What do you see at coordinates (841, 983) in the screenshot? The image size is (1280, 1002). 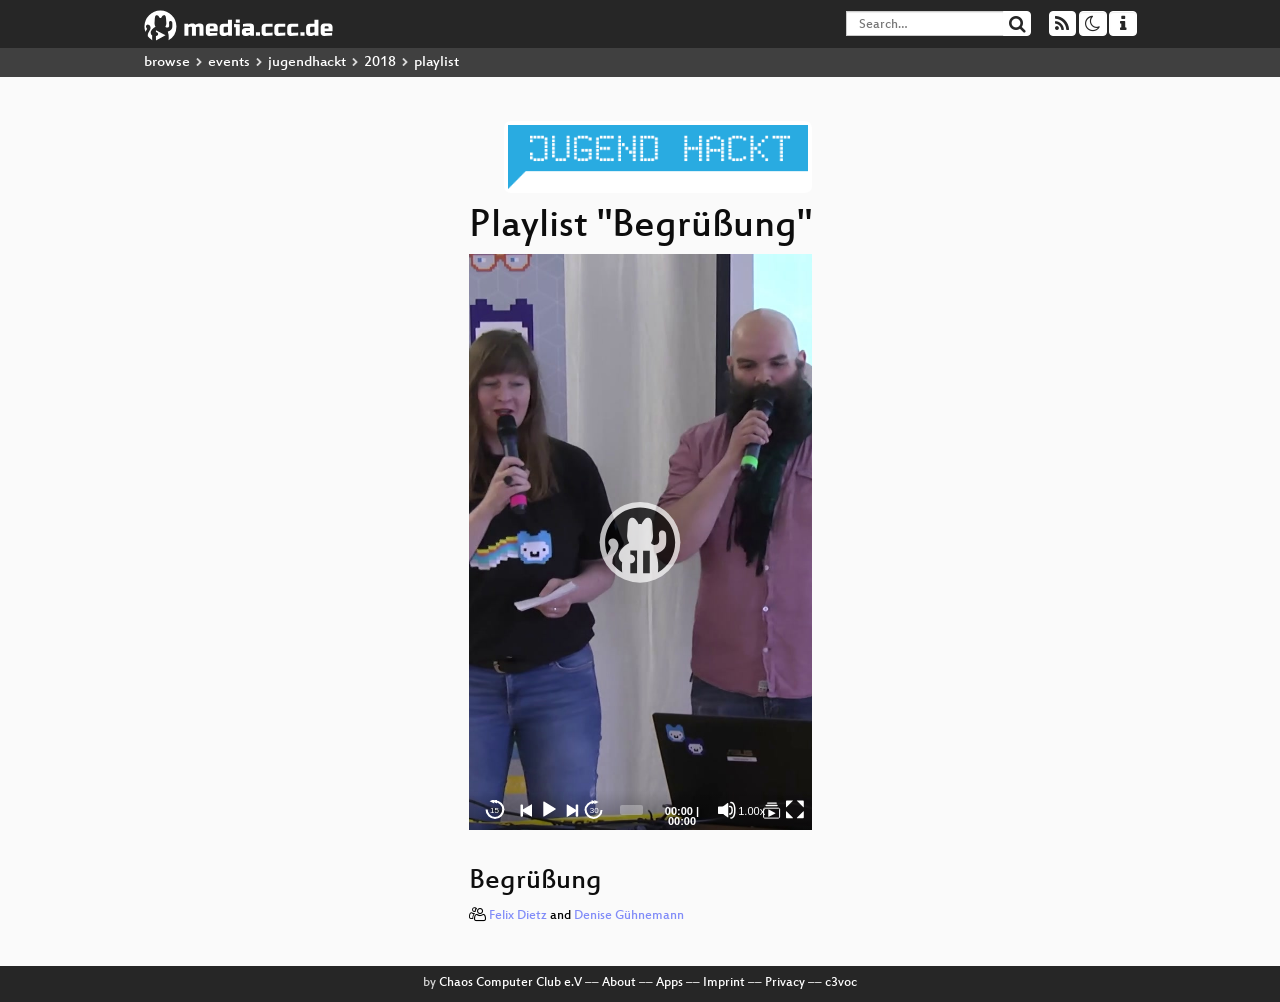 I see `c3voc` at bounding box center [841, 983].